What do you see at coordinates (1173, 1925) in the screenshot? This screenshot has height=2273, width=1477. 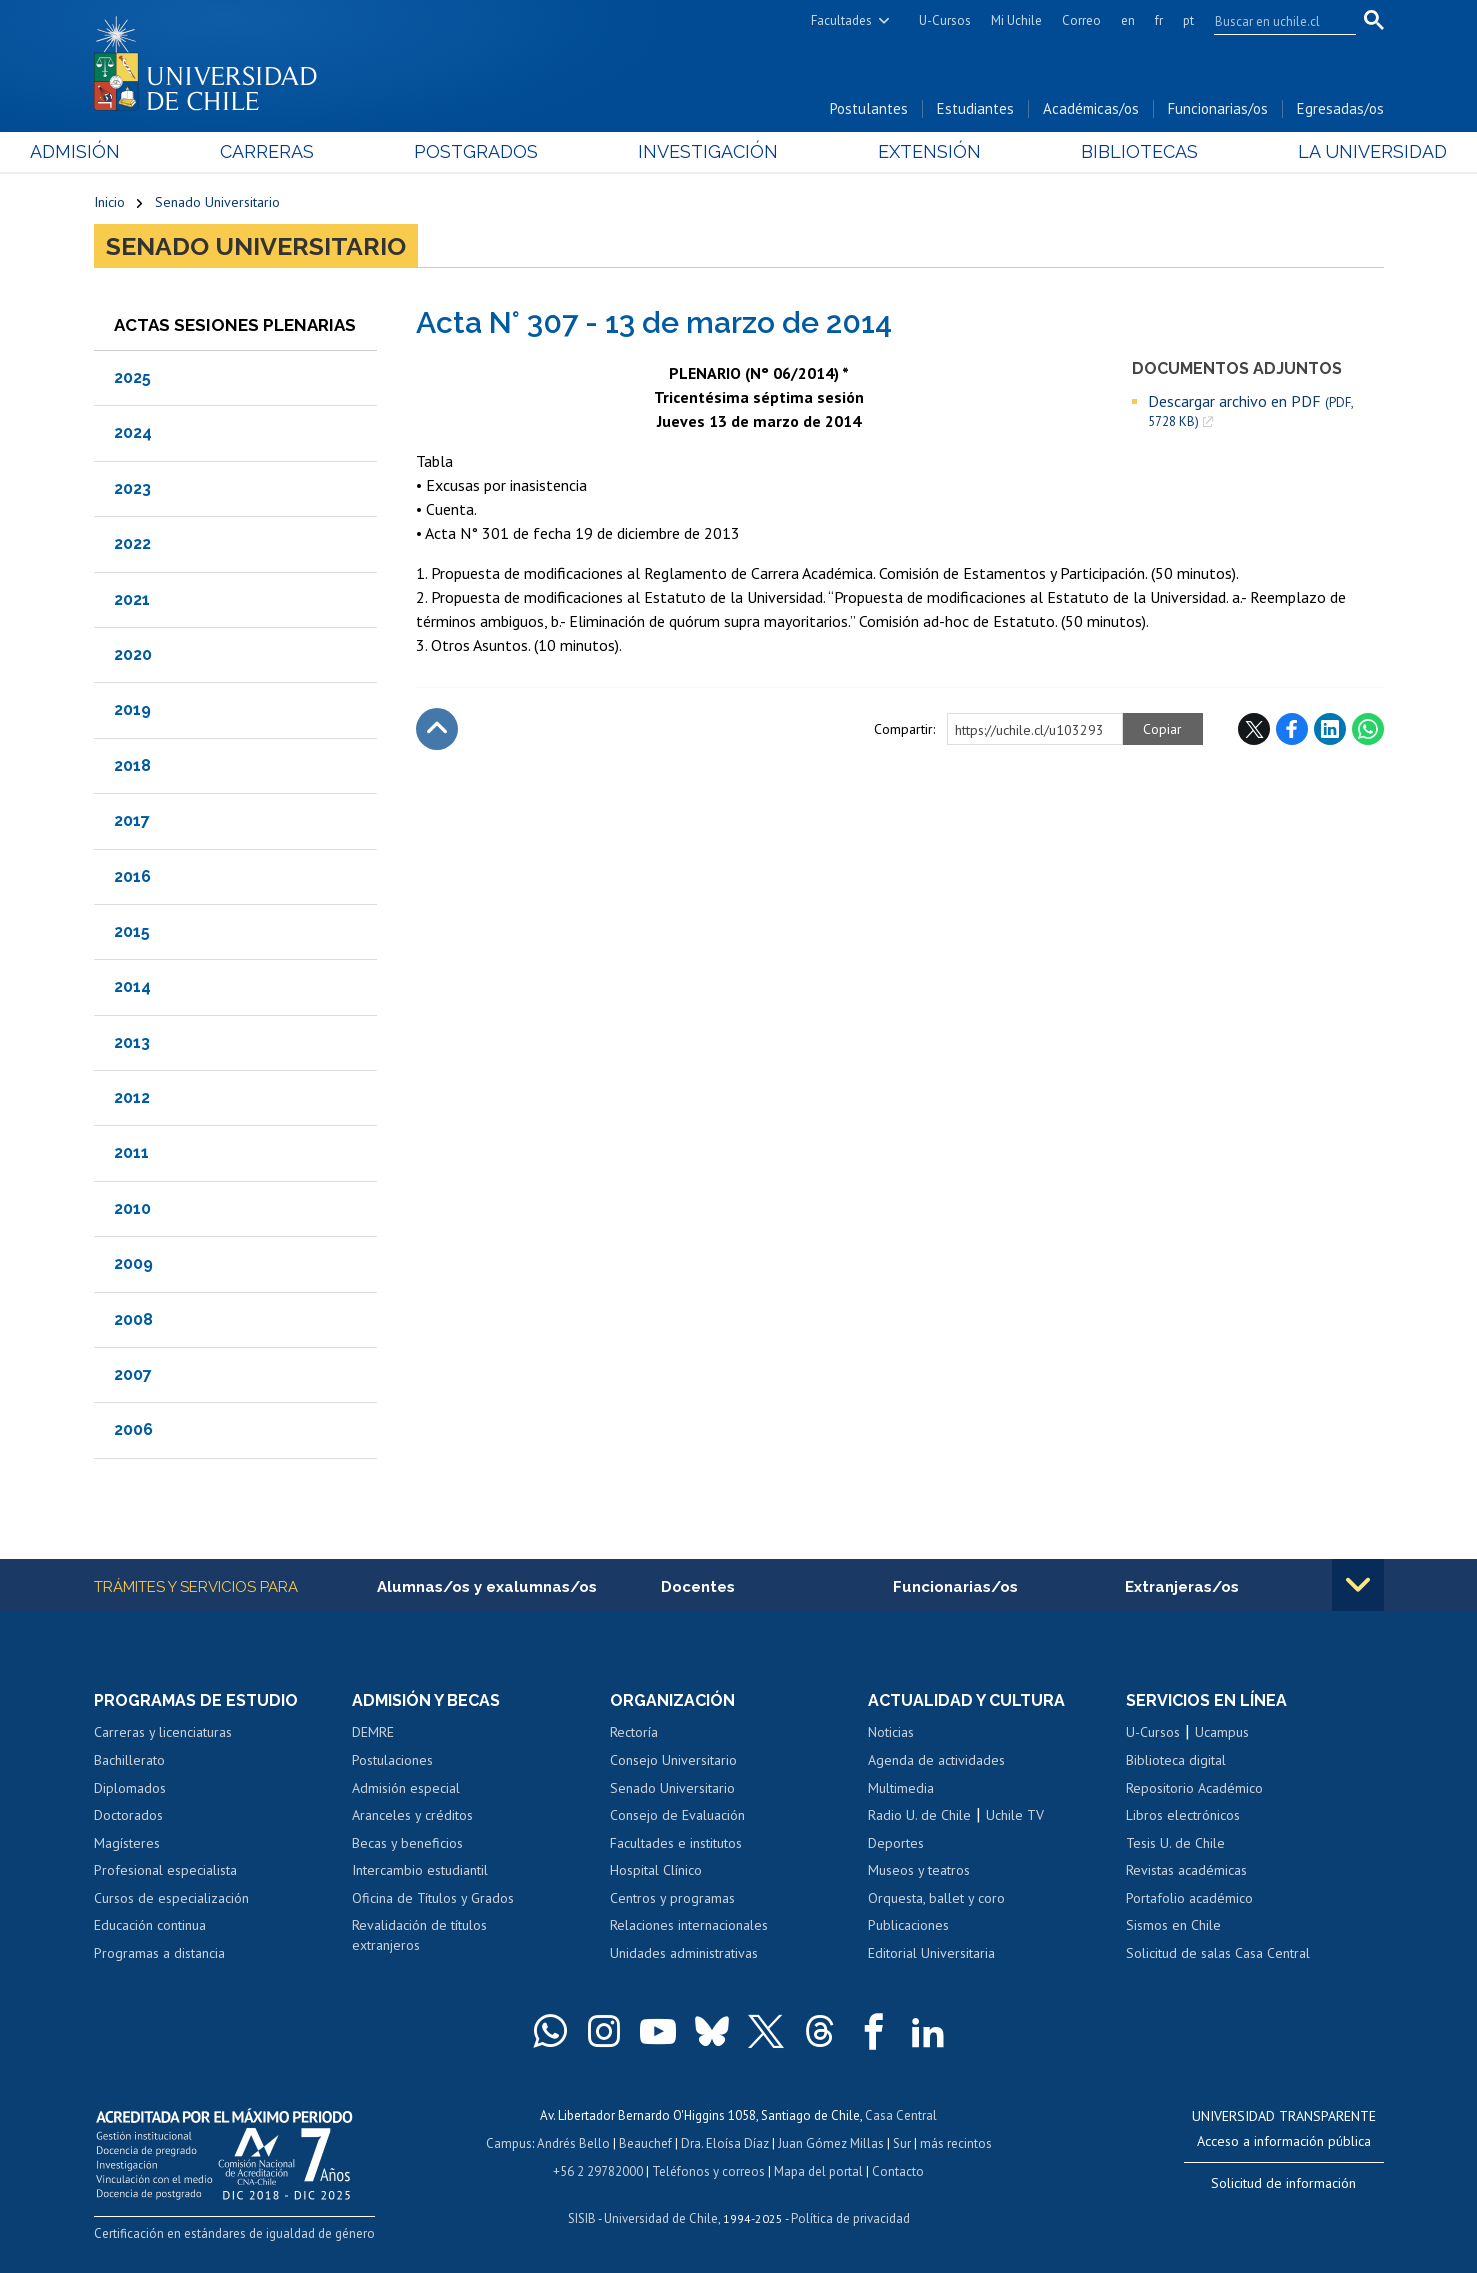 I see `Sismos en Chile` at bounding box center [1173, 1925].